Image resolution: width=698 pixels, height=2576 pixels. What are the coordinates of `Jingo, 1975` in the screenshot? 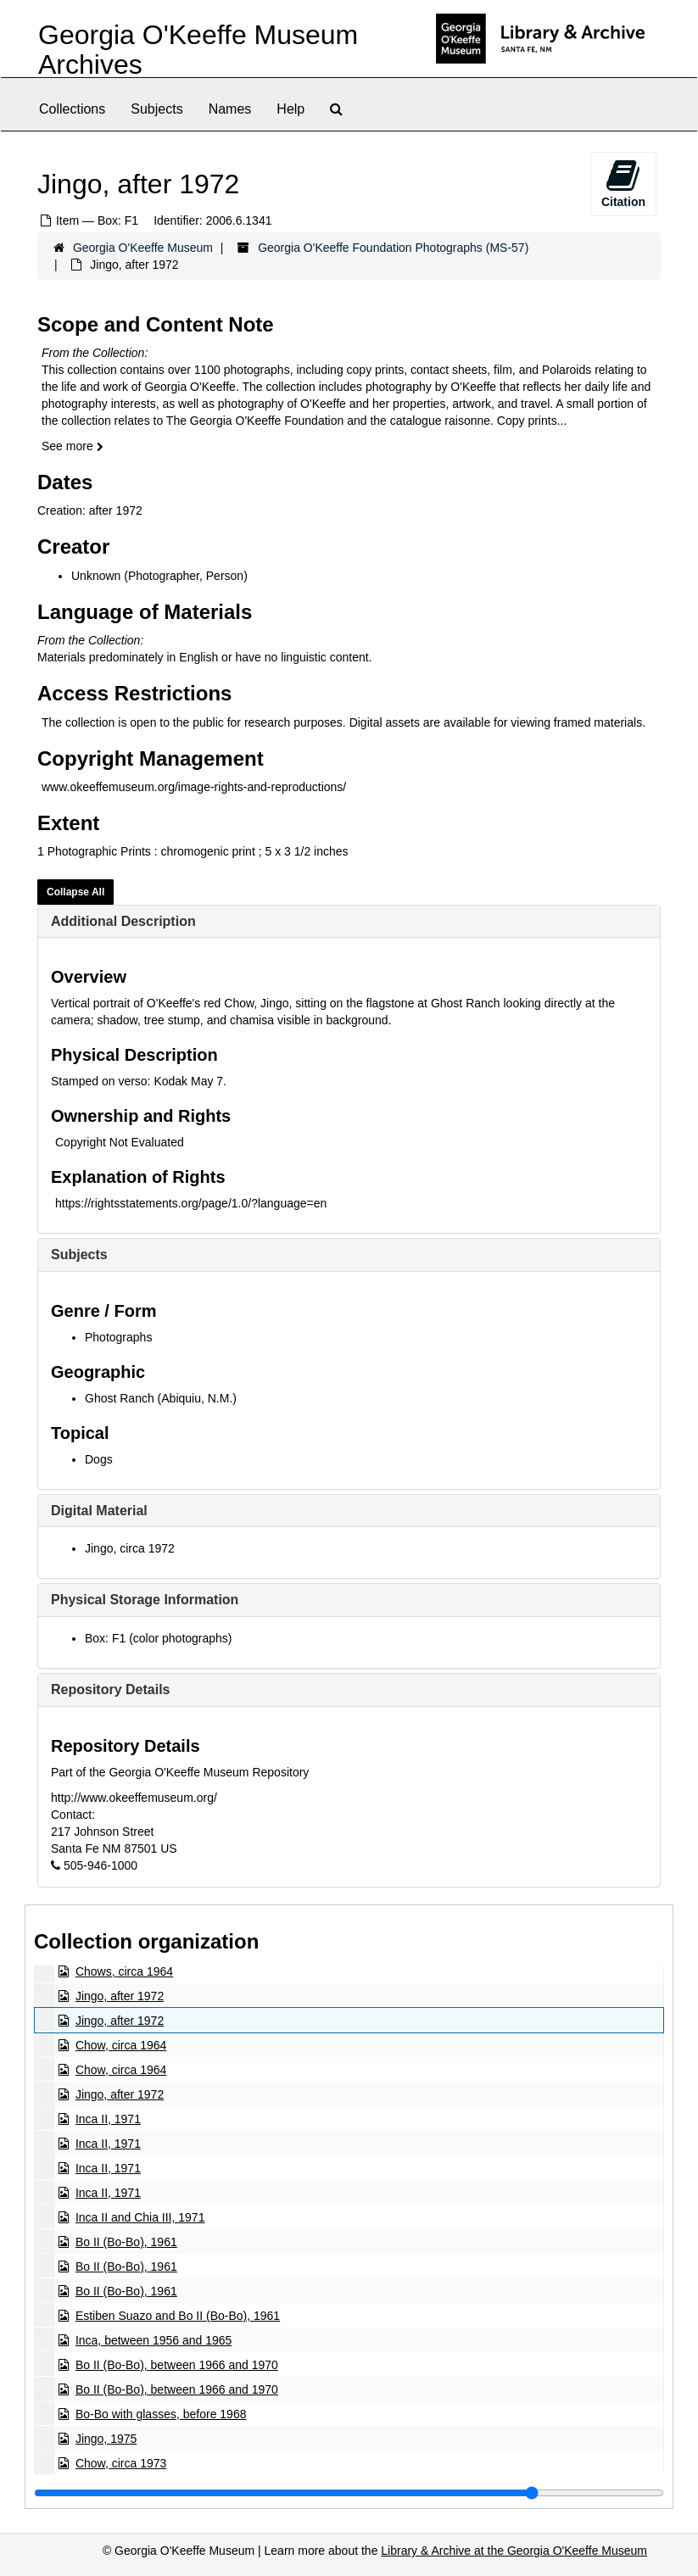 It's located at (106, 2438).